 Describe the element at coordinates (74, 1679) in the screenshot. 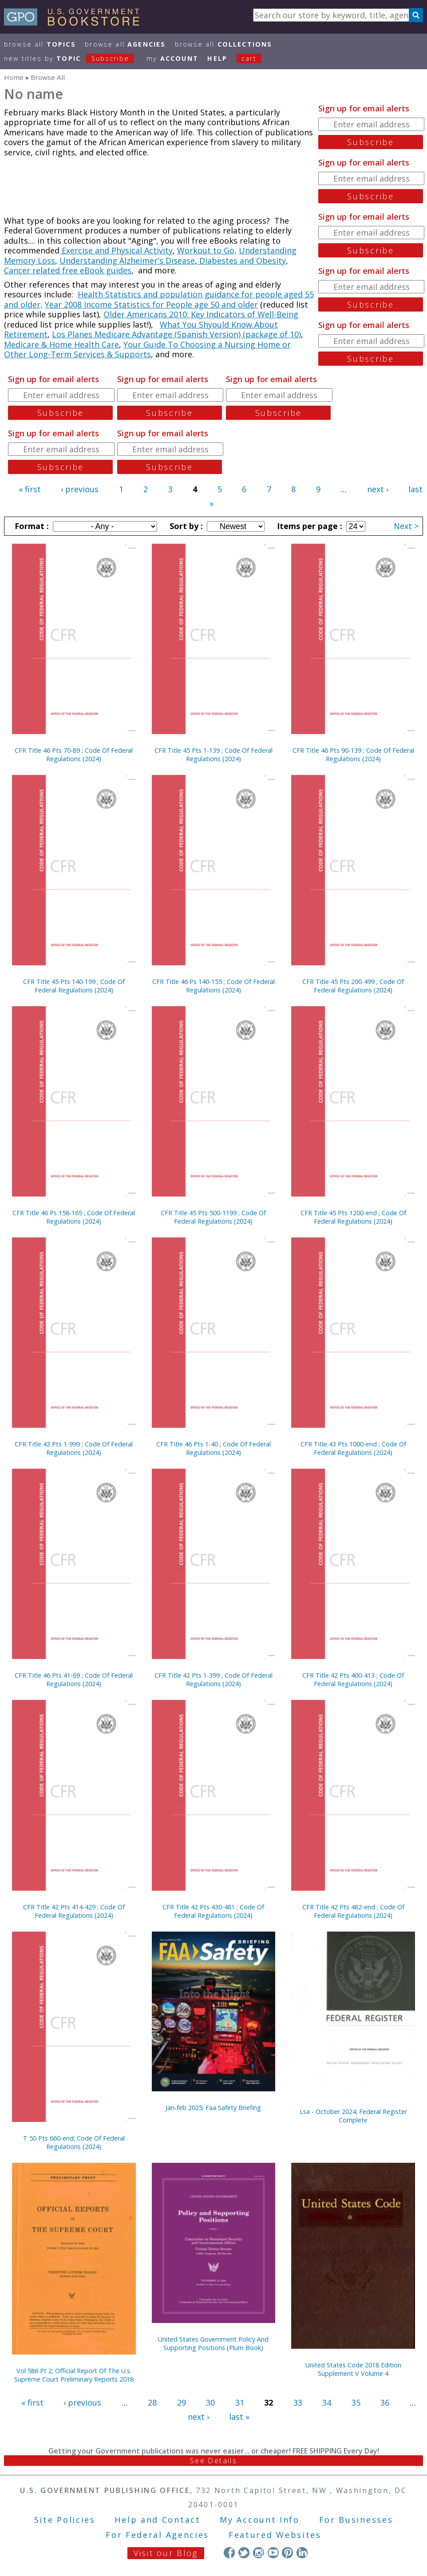

I see `CFR Title 46 Pts 41-69 ; Code Of Federal Regulations (2024)` at that location.